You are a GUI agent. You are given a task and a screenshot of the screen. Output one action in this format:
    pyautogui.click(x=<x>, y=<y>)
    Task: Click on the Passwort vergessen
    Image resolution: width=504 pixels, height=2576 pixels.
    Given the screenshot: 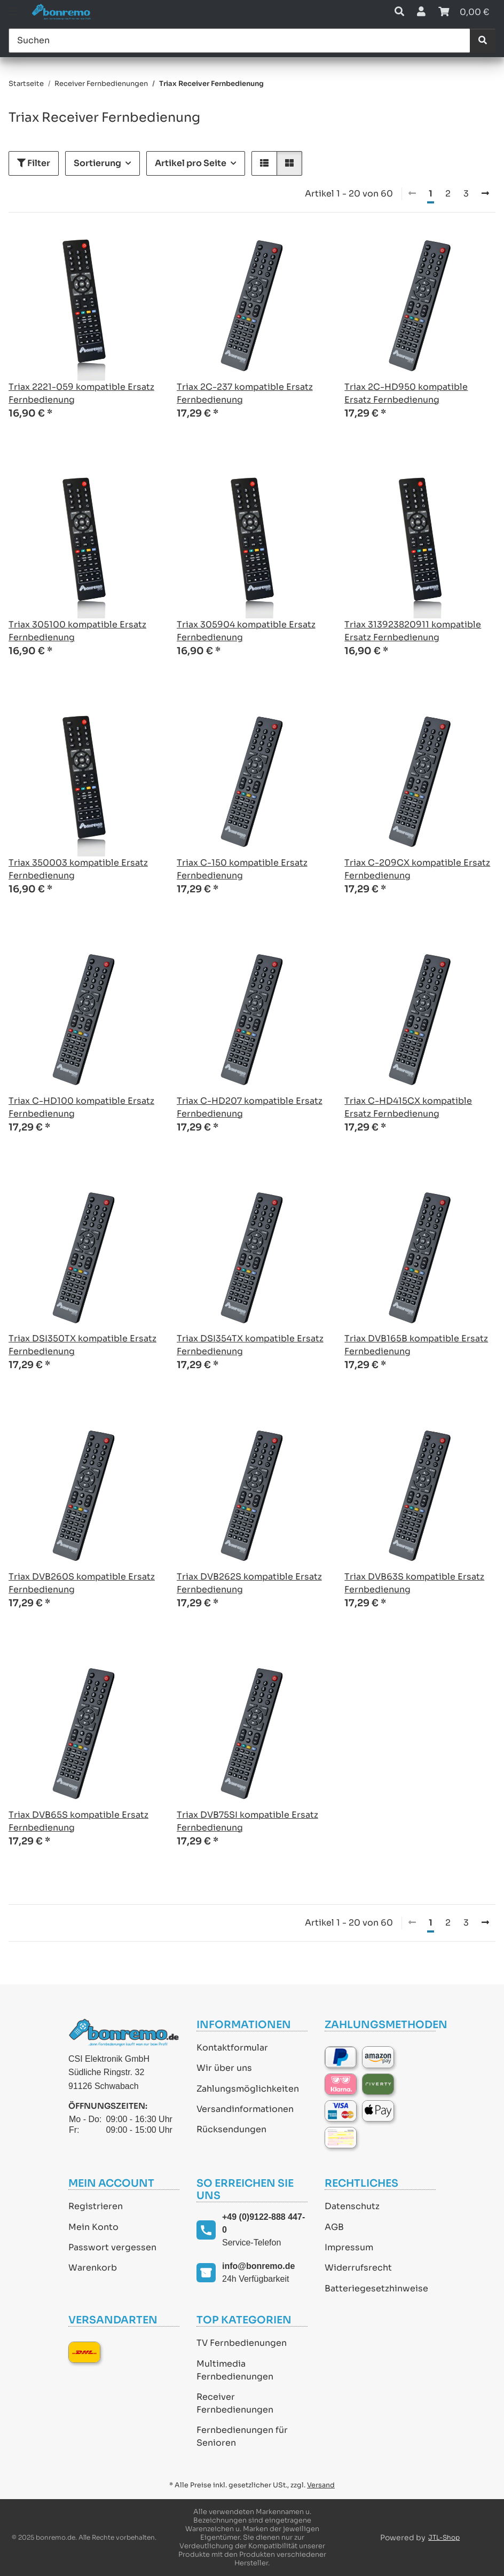 What is the action you would take?
    pyautogui.click(x=112, y=2247)
    